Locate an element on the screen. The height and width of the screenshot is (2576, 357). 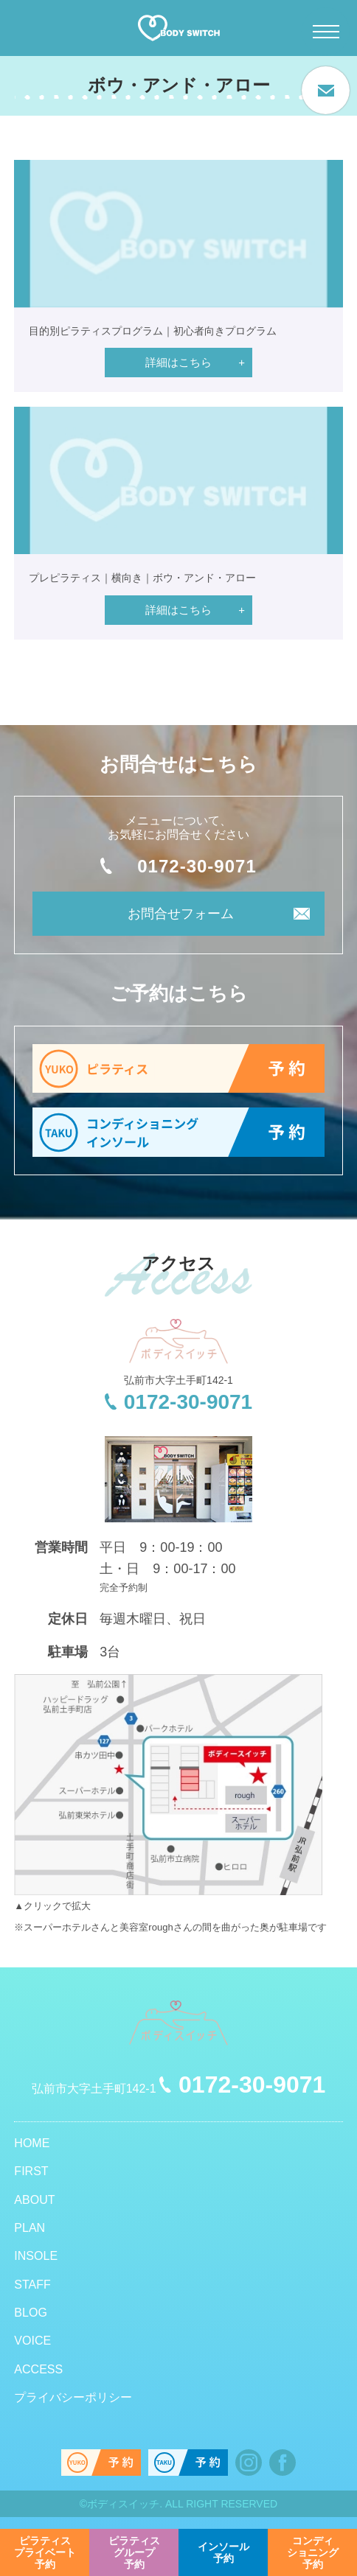
ボディスイッチ. is located at coordinates (124, 2504).